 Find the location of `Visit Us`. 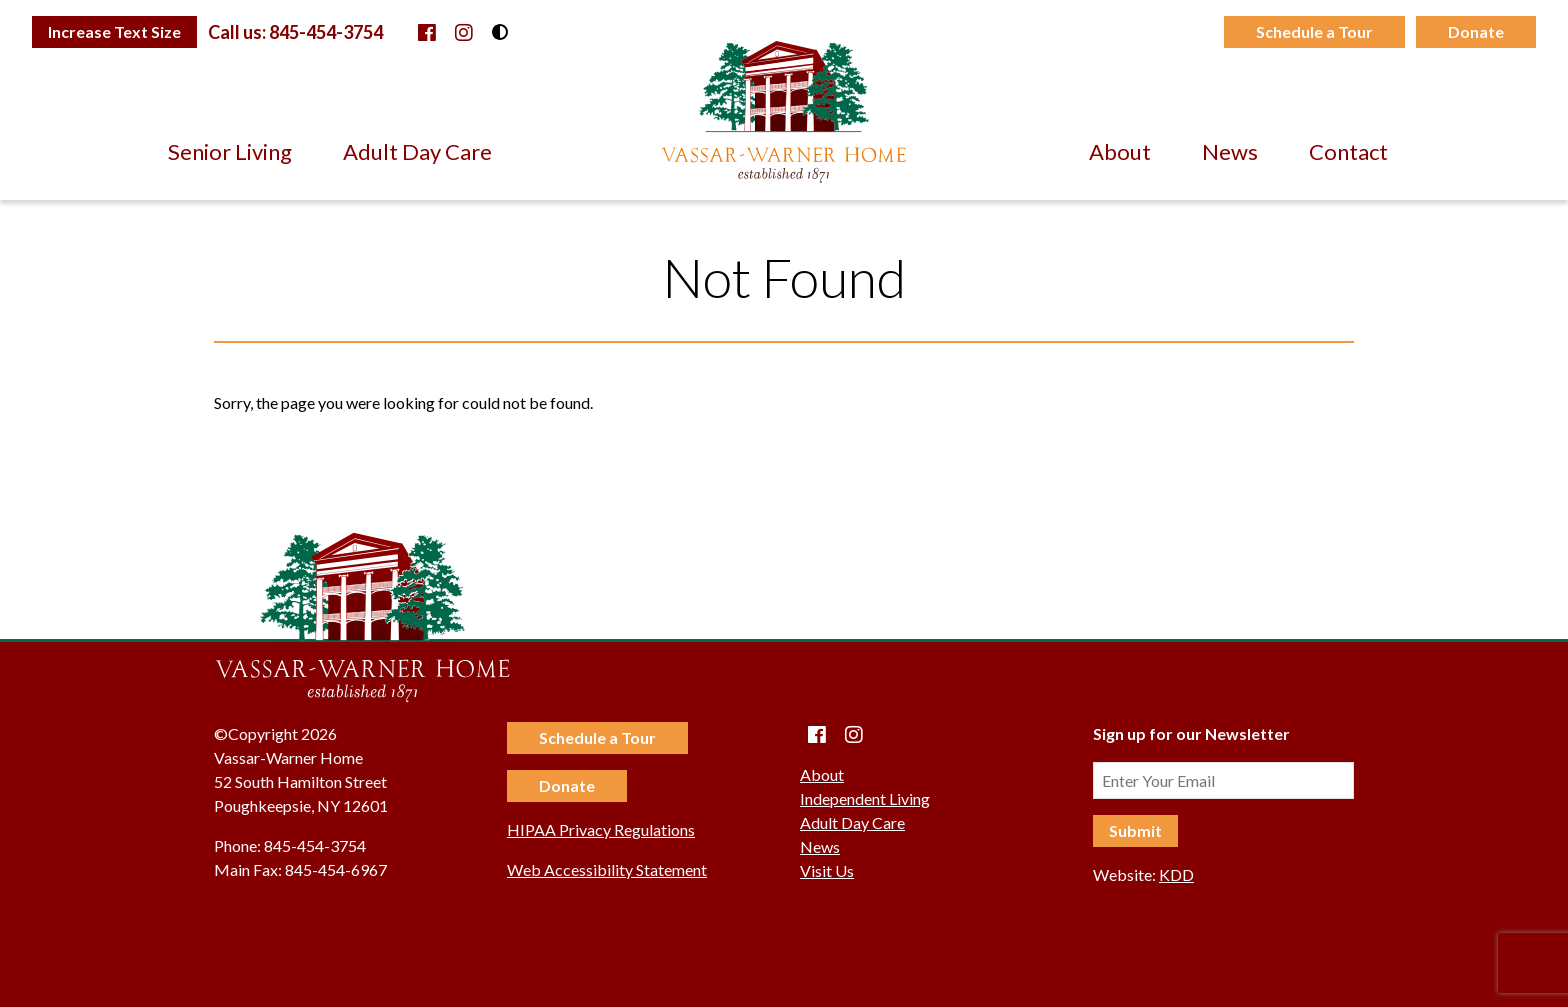

Visit Us is located at coordinates (827, 870).